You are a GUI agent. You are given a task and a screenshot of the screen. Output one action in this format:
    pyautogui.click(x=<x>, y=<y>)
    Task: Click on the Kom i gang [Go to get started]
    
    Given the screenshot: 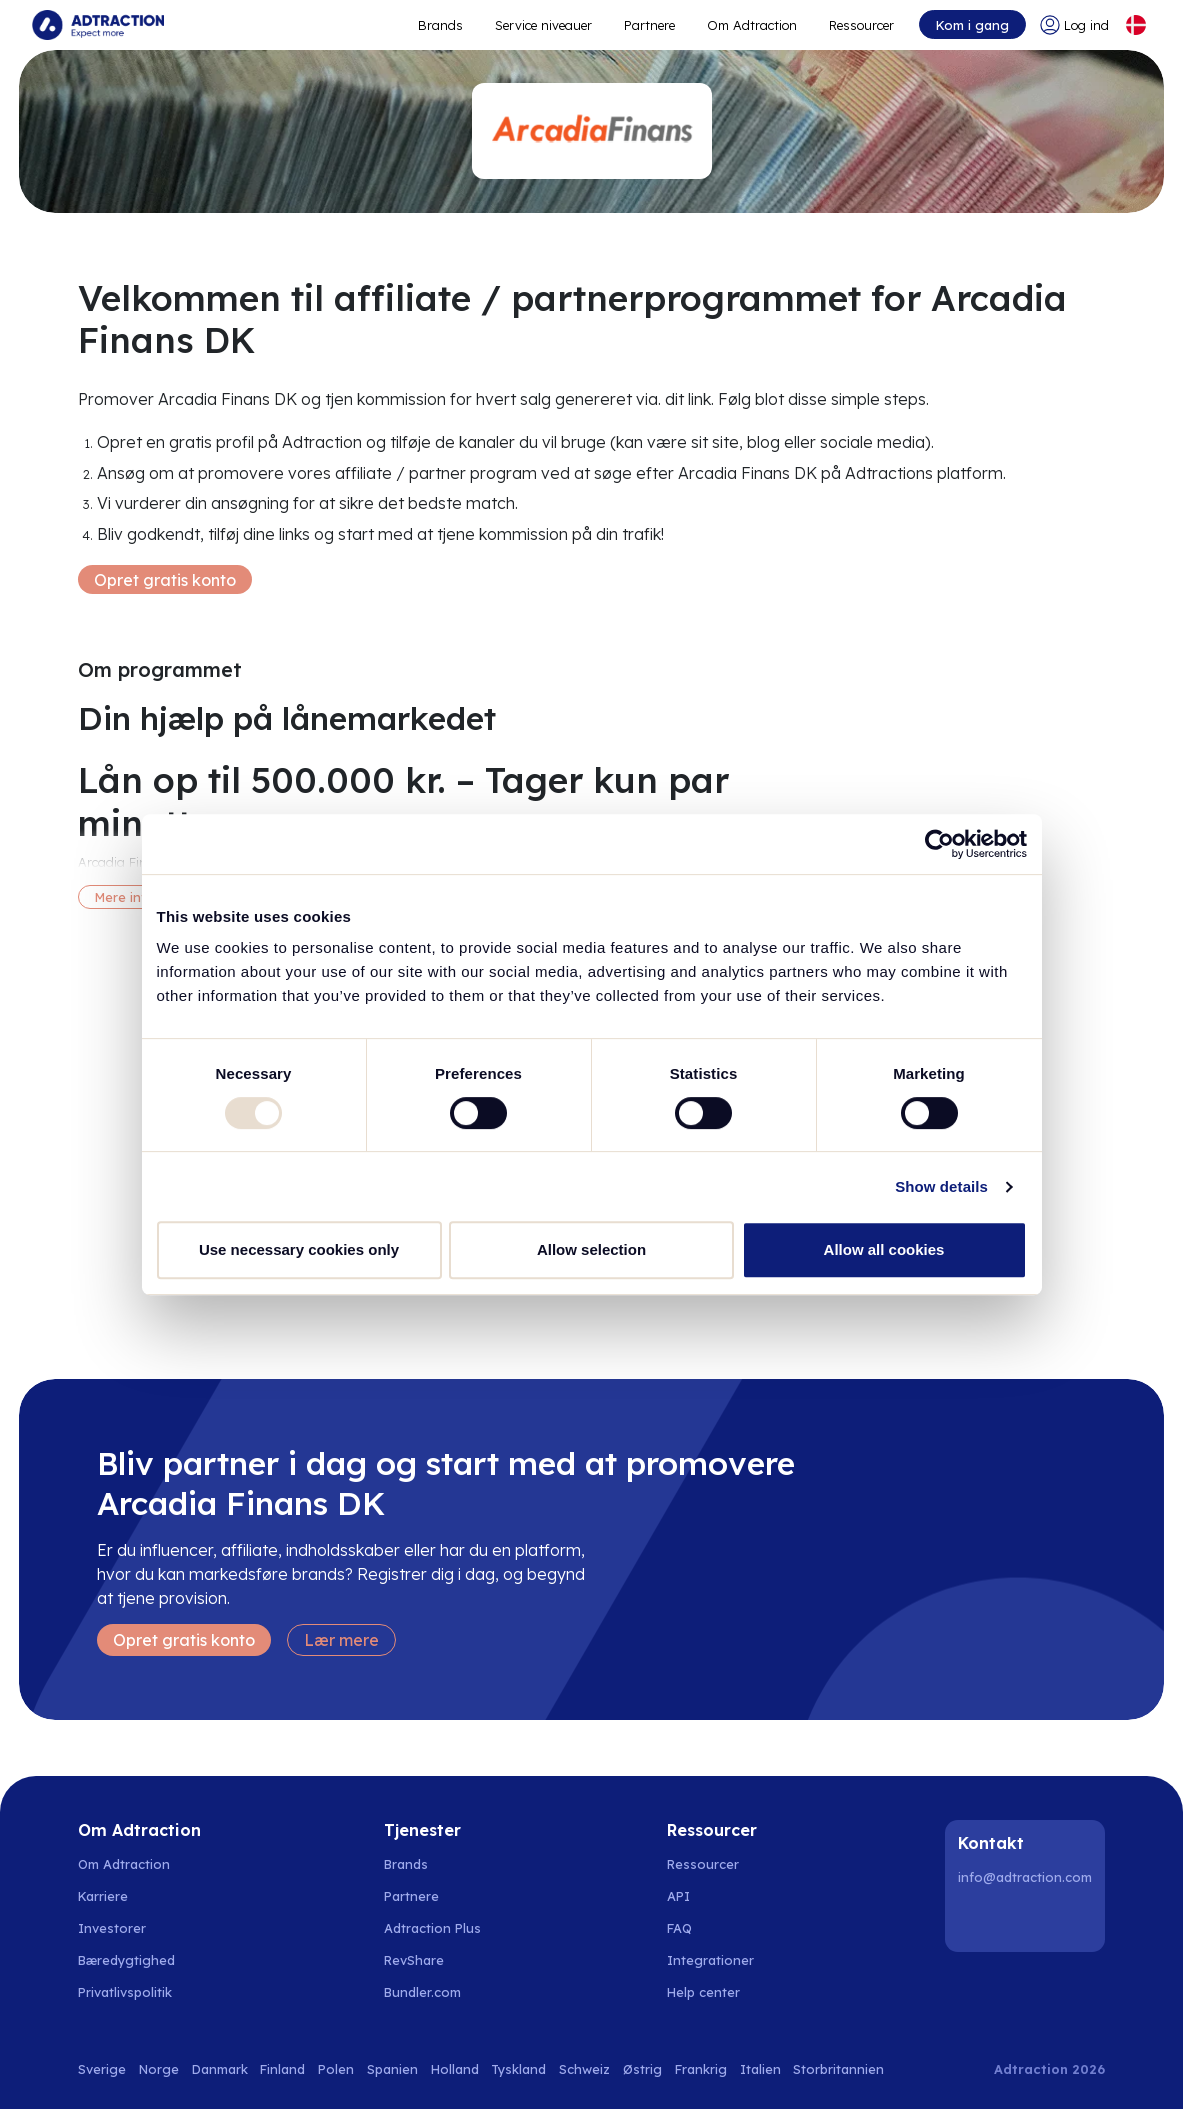 What is the action you would take?
    pyautogui.click(x=972, y=25)
    